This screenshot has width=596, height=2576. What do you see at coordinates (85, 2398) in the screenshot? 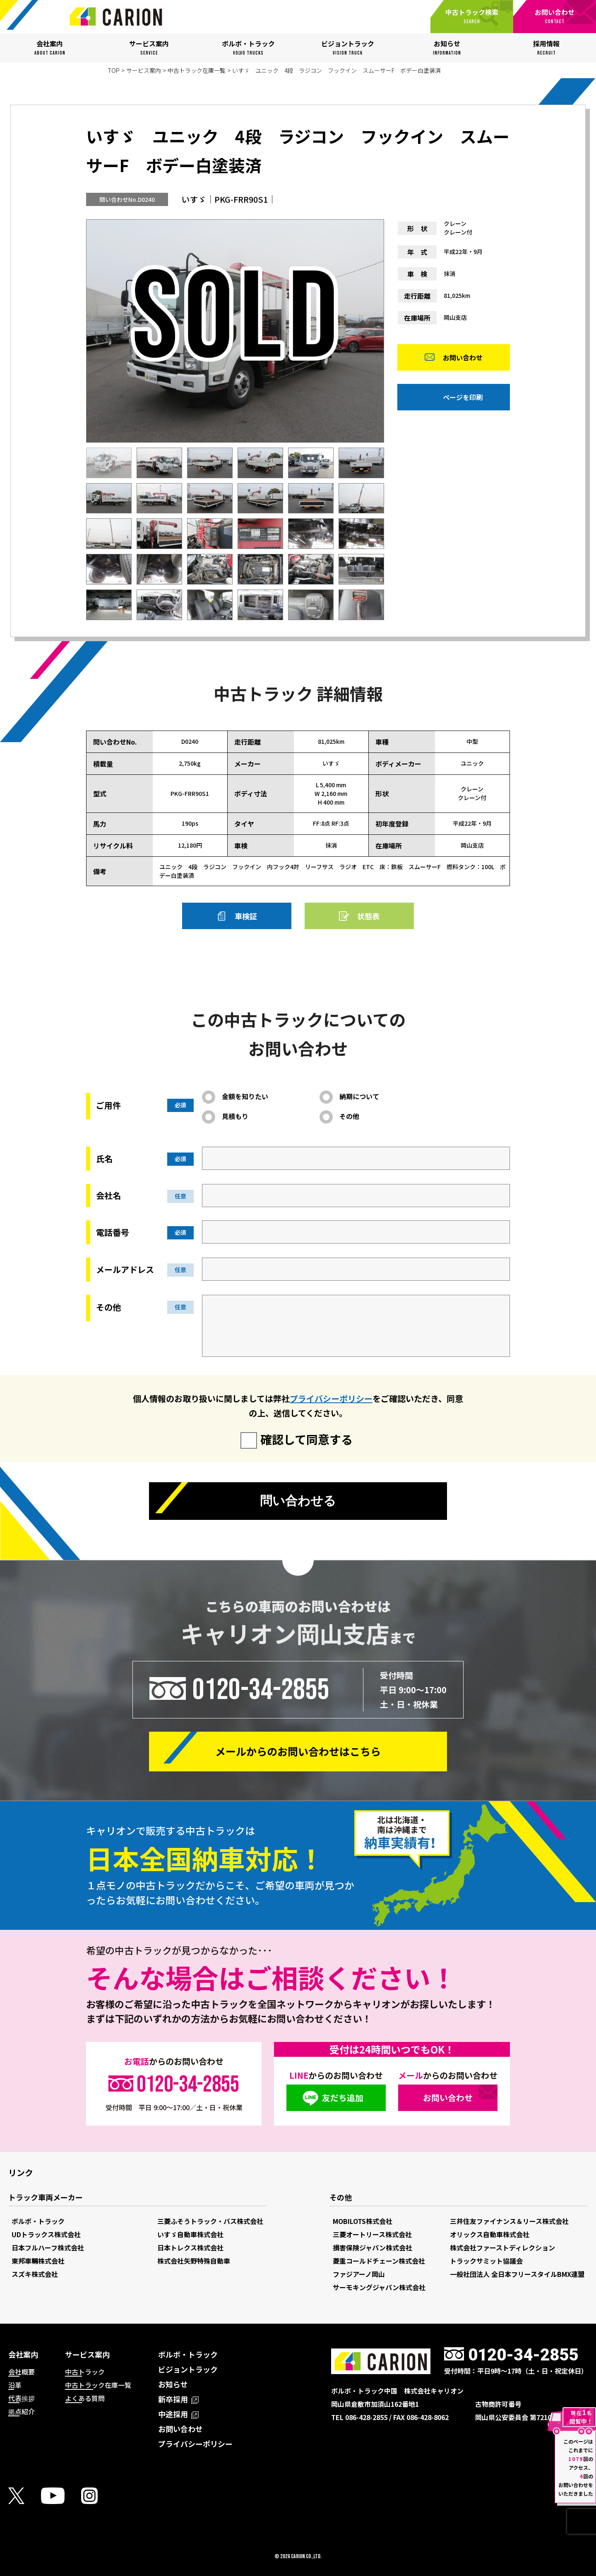
I see `よくある質問` at bounding box center [85, 2398].